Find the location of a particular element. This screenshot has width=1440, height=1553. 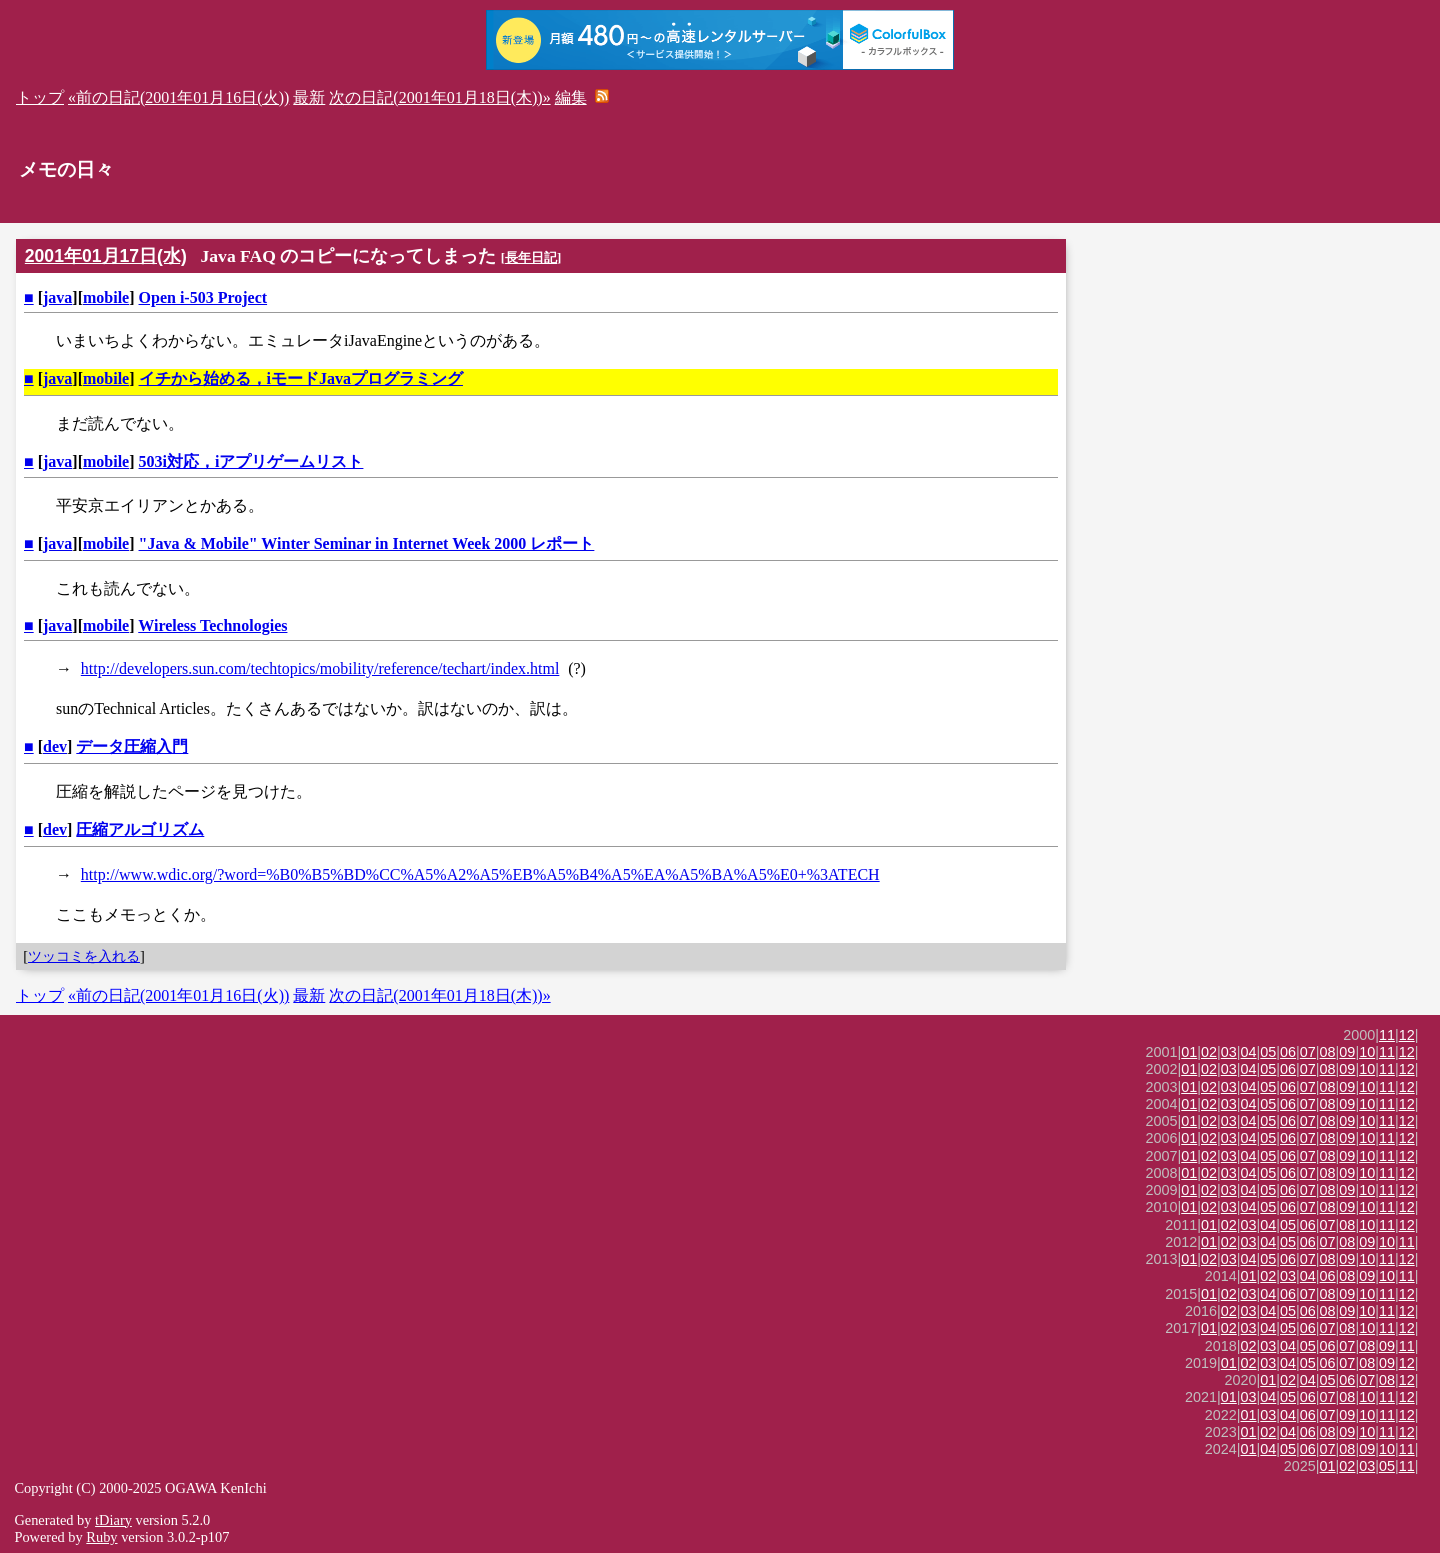

07 is located at coordinates (1308, 1052).